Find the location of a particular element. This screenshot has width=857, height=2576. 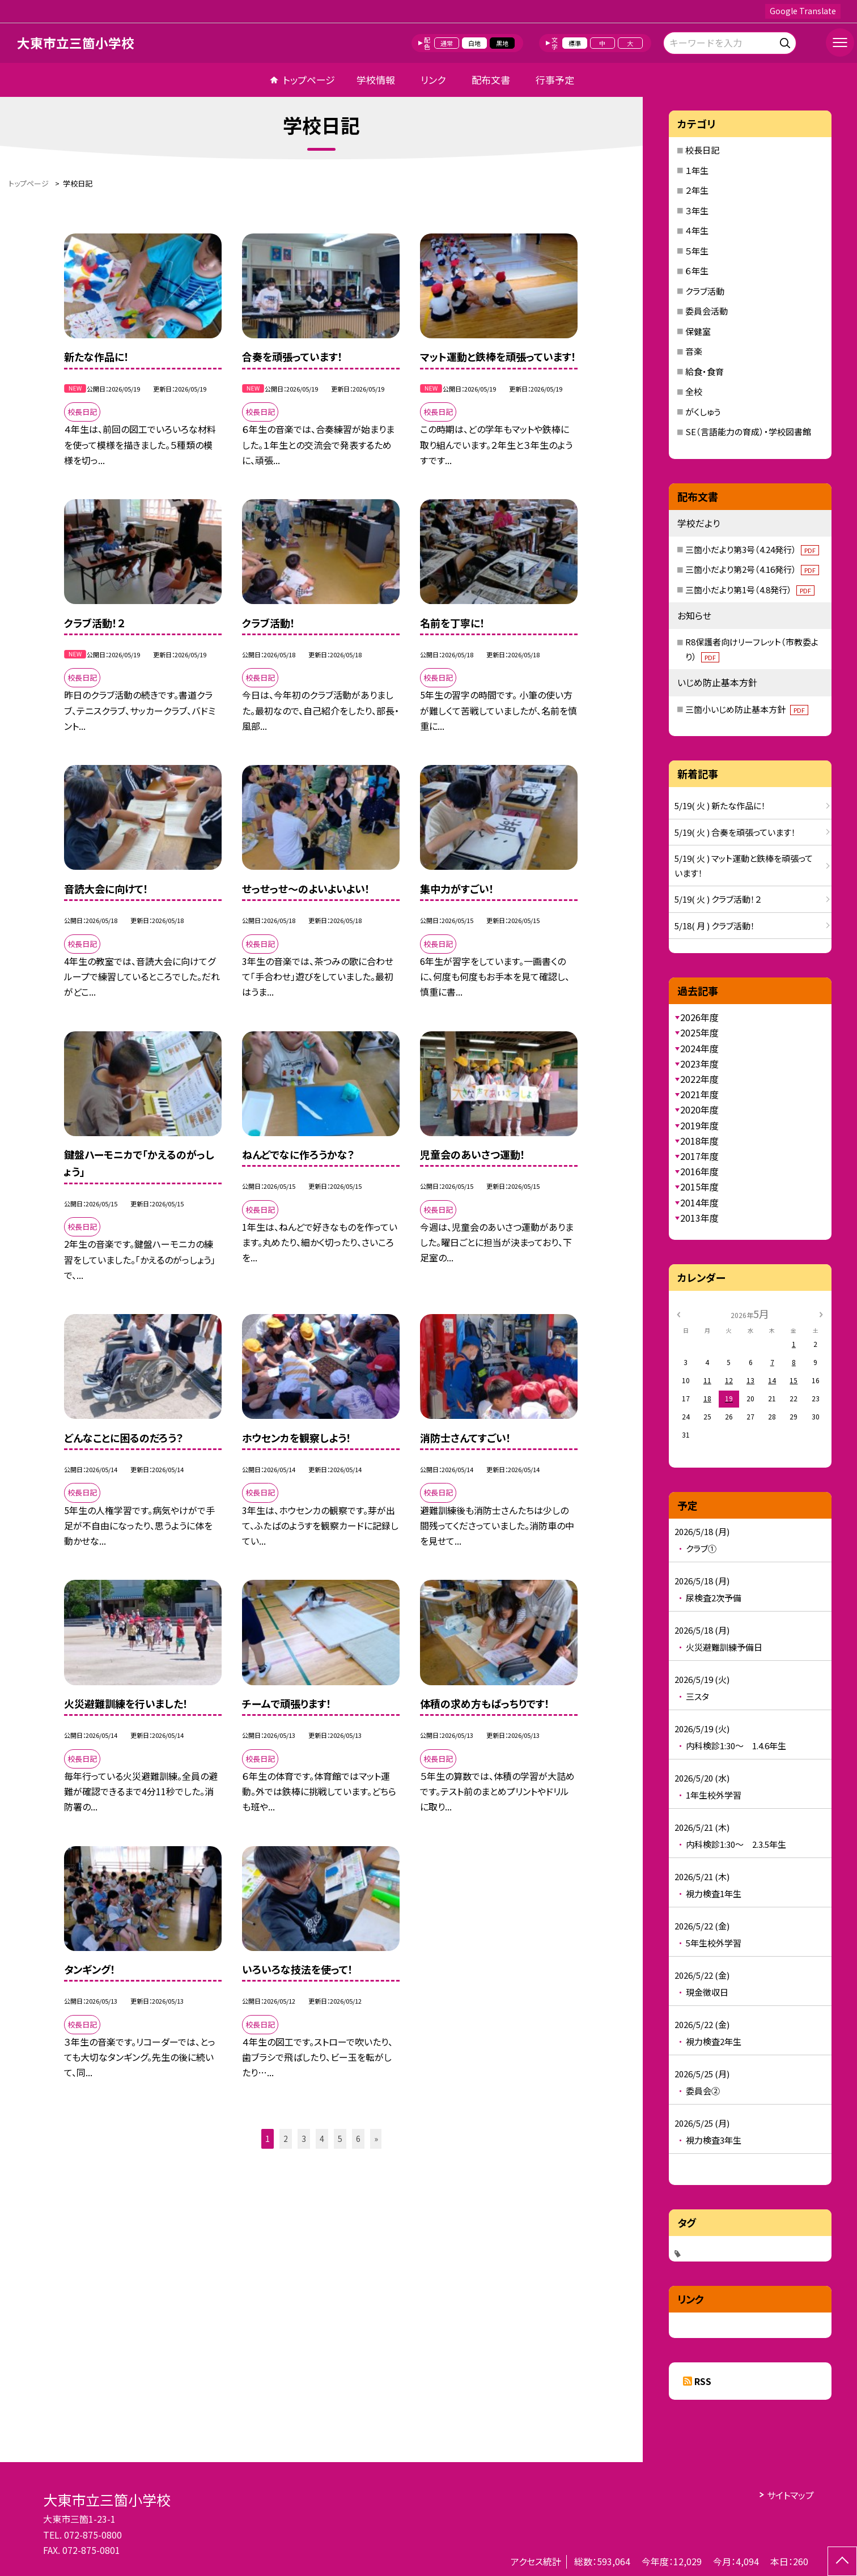

全校 is located at coordinates (693, 391).